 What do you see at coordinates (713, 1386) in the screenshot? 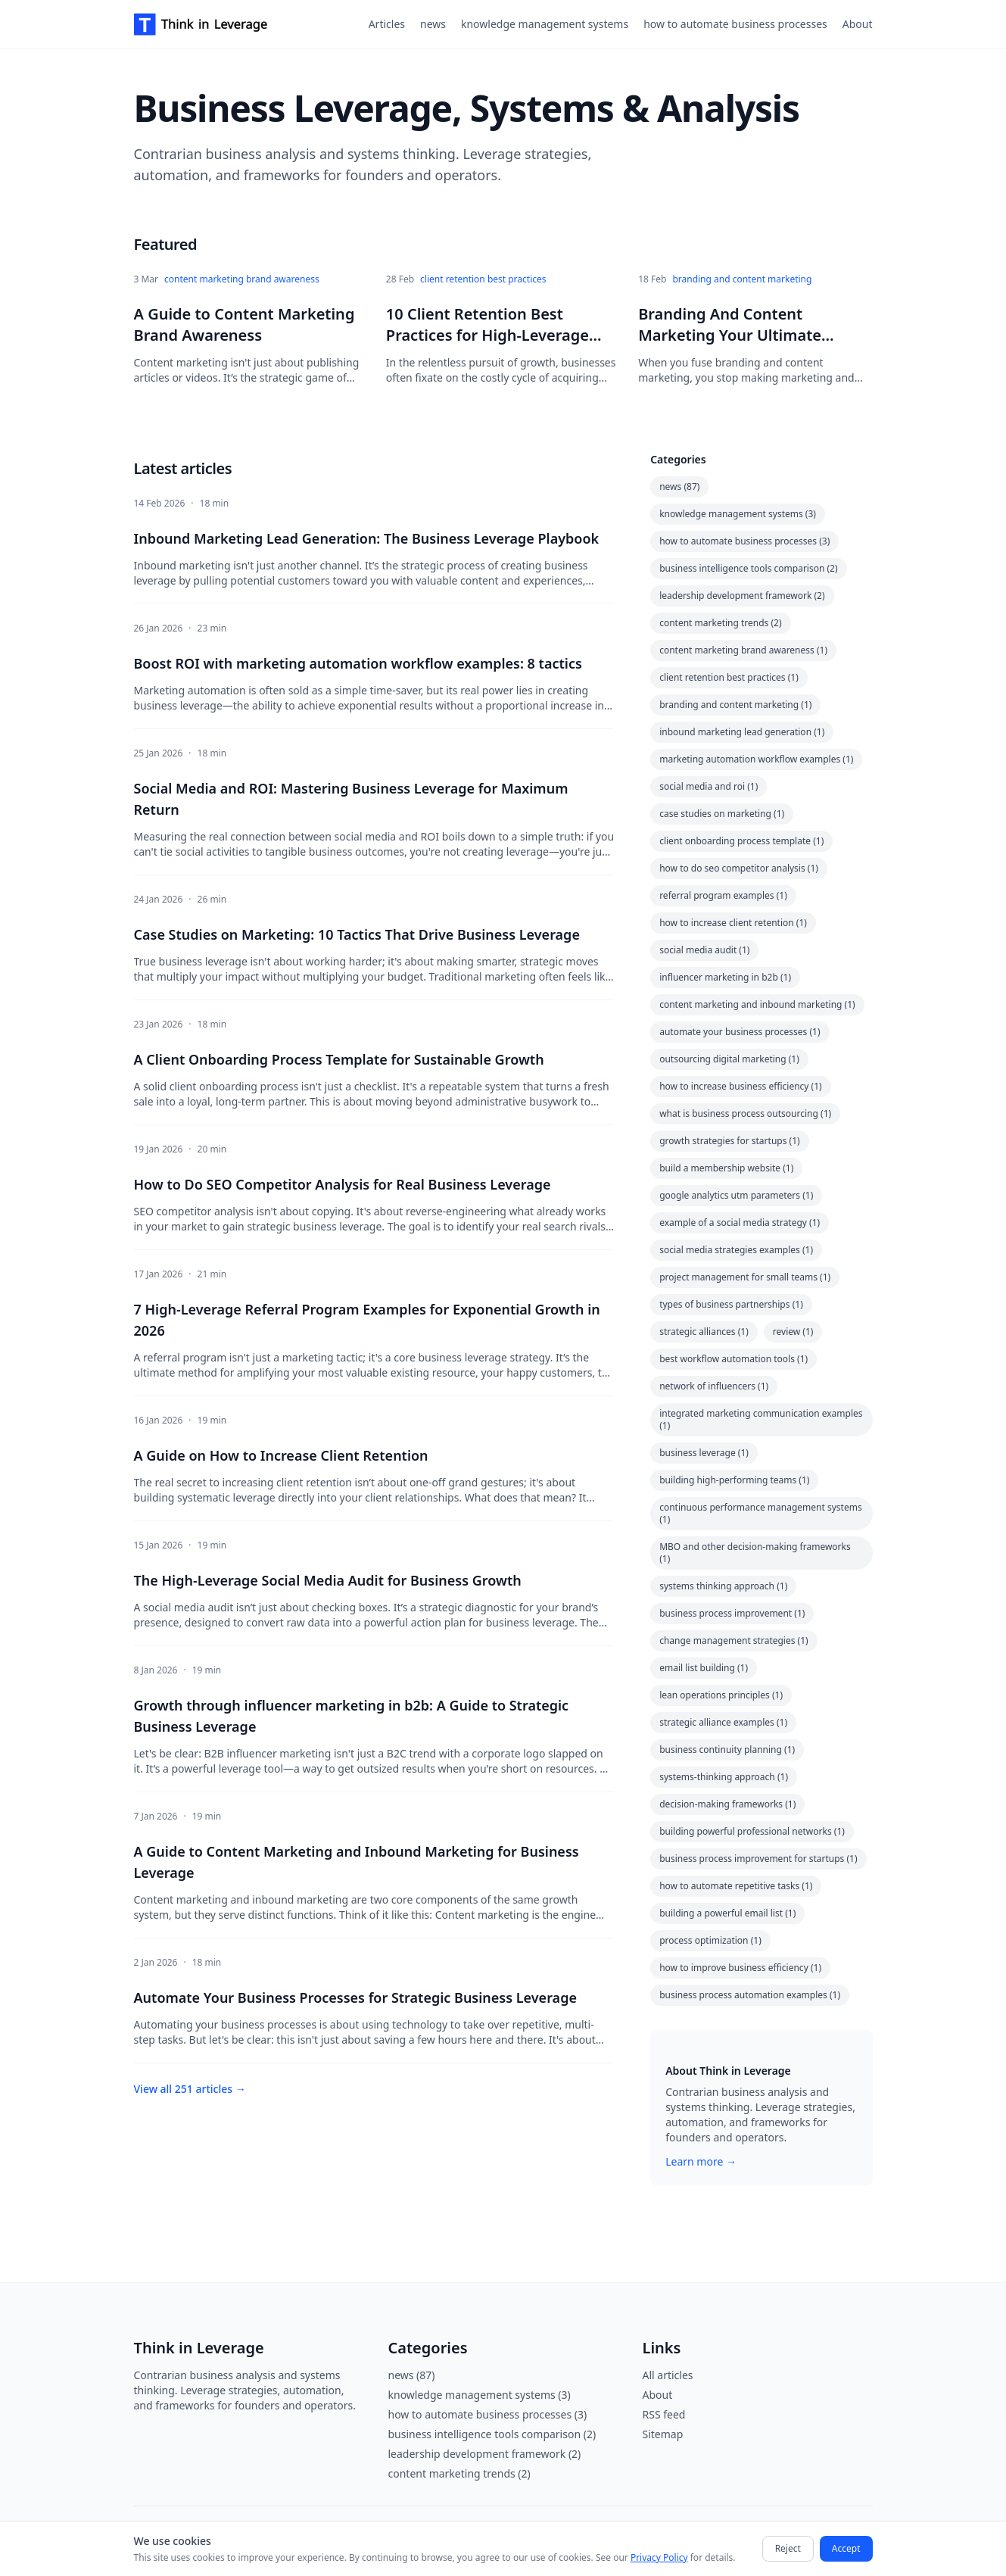
I see `network of influencers (1)` at bounding box center [713, 1386].